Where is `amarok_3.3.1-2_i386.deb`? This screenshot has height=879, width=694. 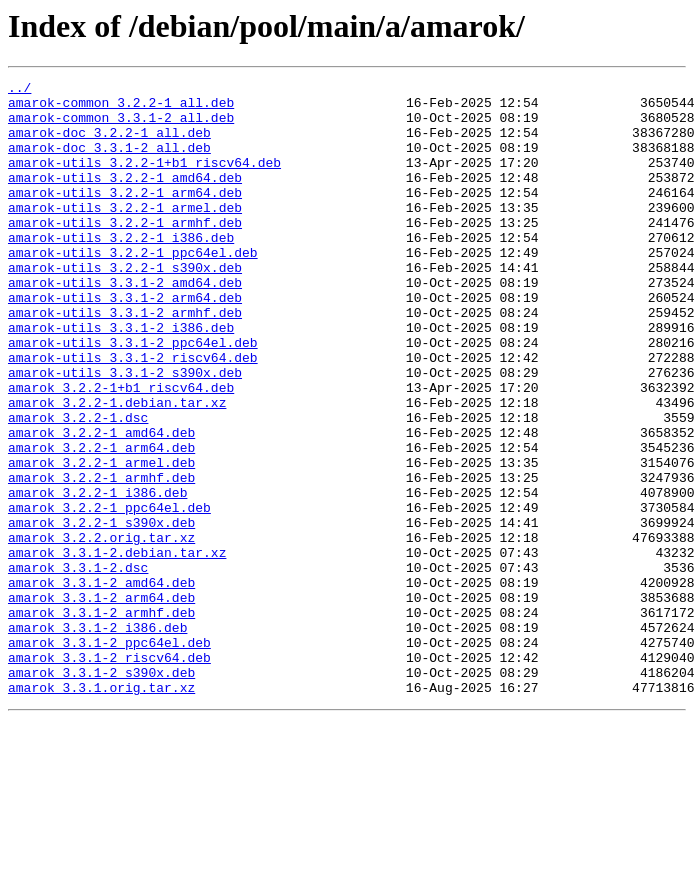
amarok_3.3.1-2_i386.deb is located at coordinates (97, 738).